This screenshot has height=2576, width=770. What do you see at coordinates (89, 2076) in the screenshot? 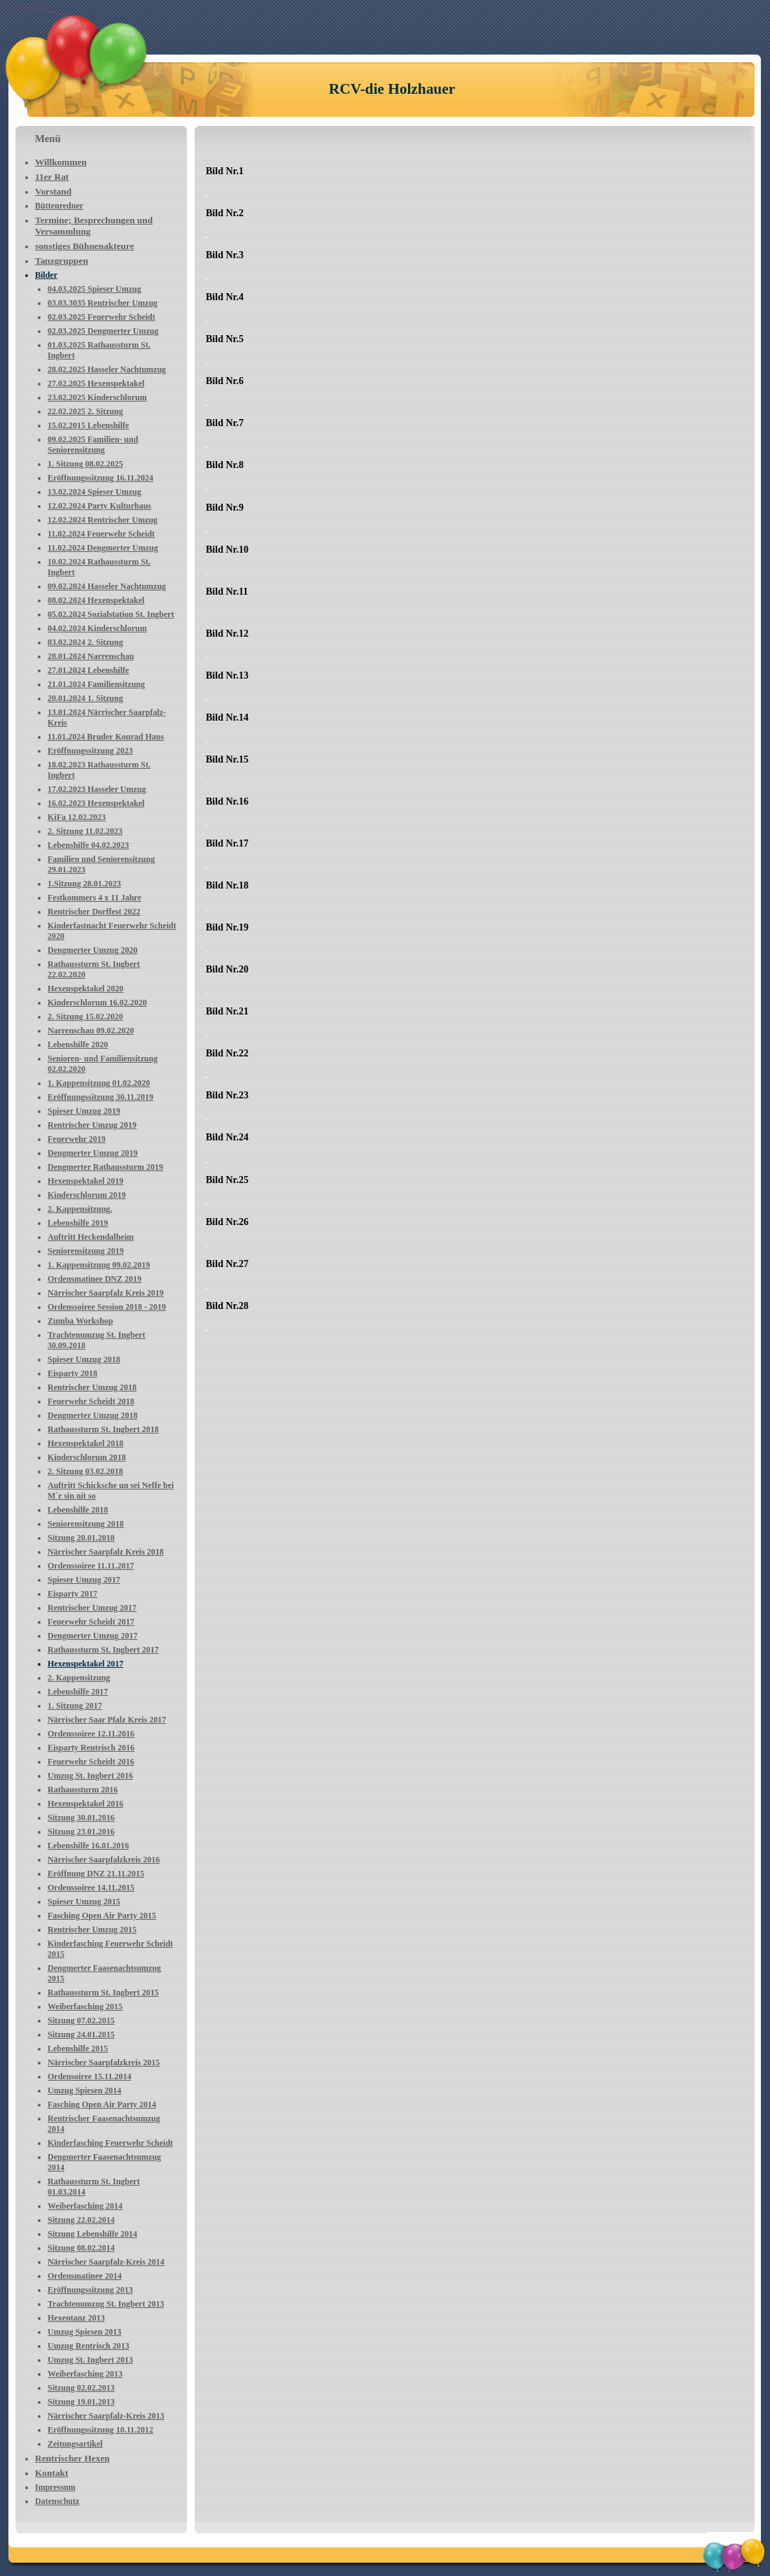
I see `Ordensoiree 15.11.2014` at bounding box center [89, 2076].